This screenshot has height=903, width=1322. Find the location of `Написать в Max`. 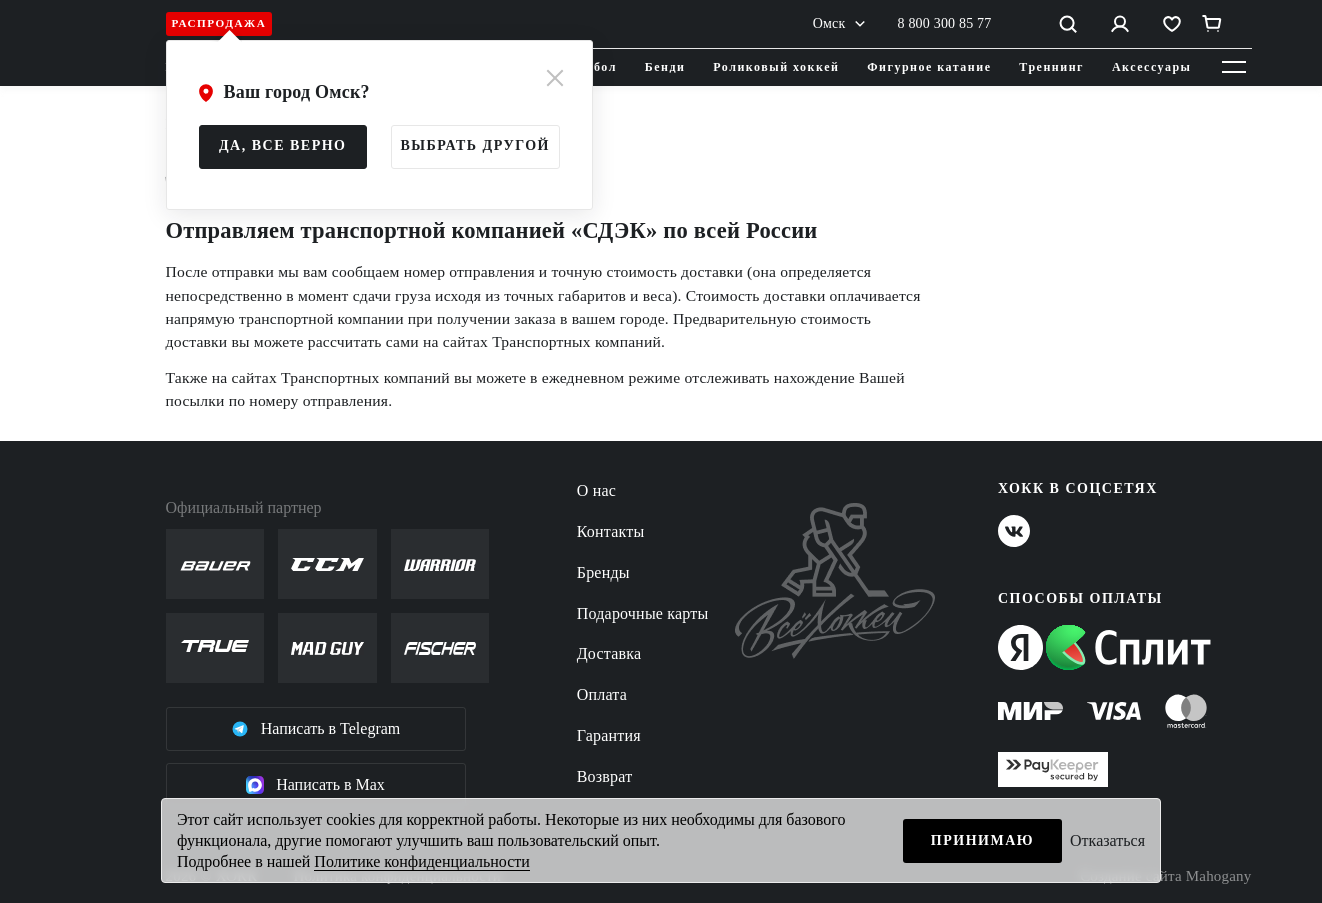

Написать в Max is located at coordinates (315, 785).